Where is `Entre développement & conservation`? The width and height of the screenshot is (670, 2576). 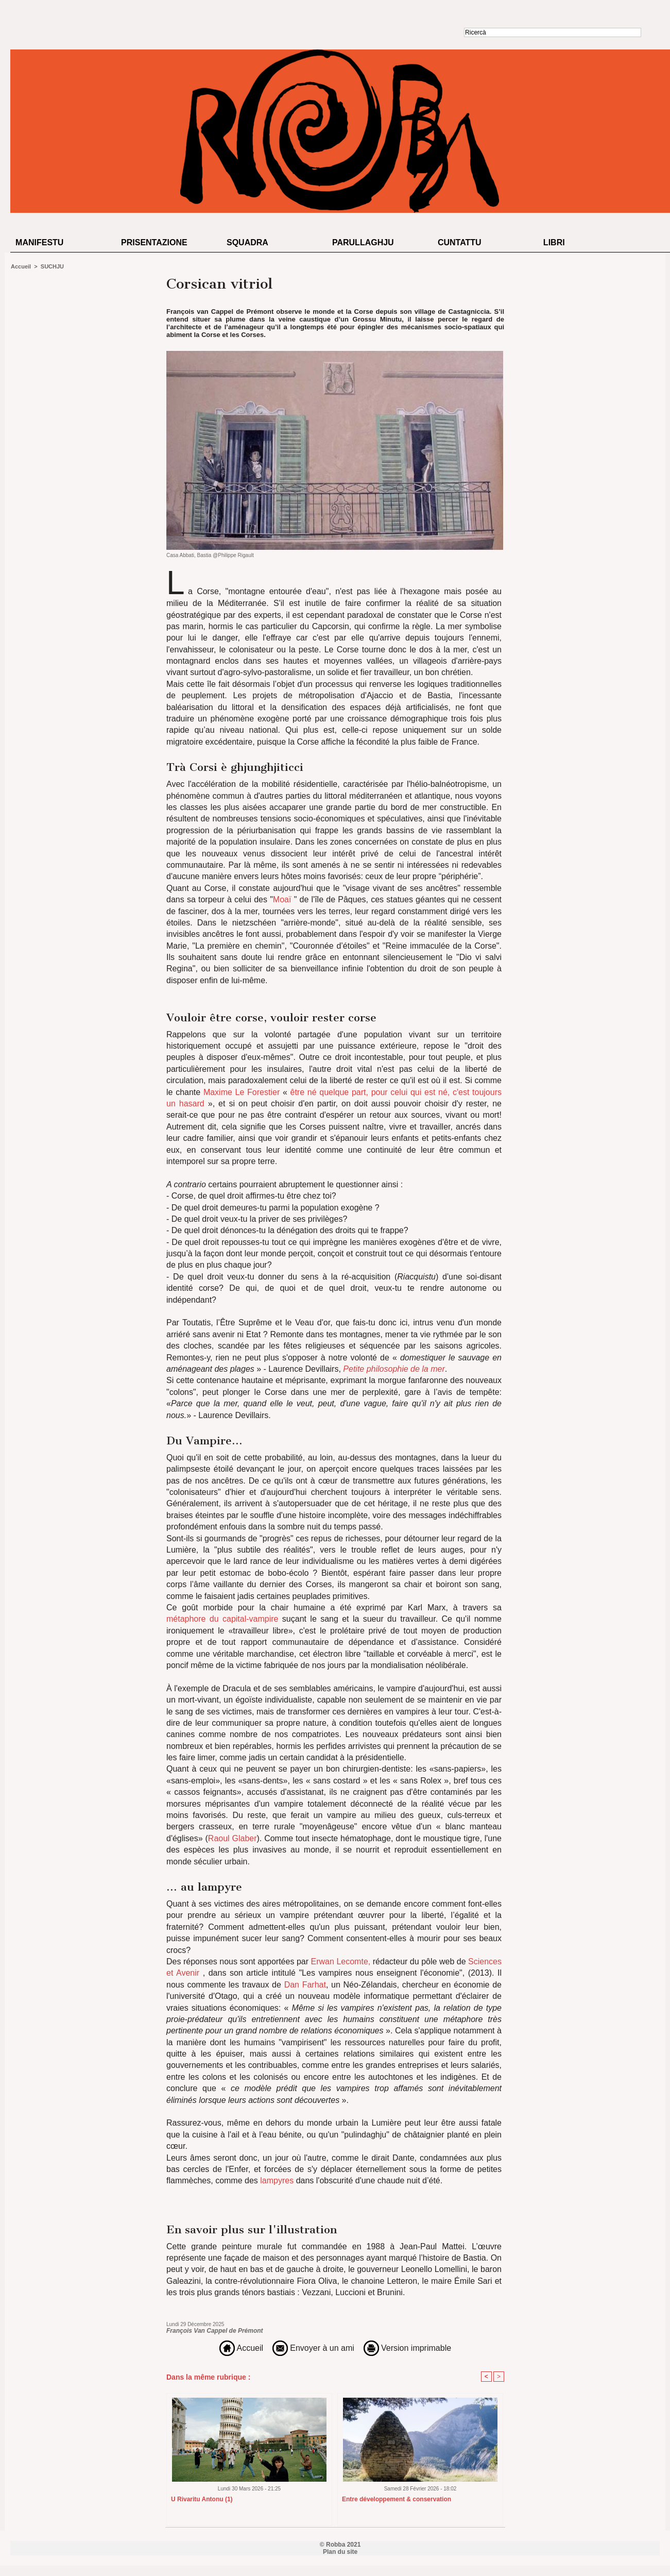
Entre développement & conservation is located at coordinates (396, 2499).